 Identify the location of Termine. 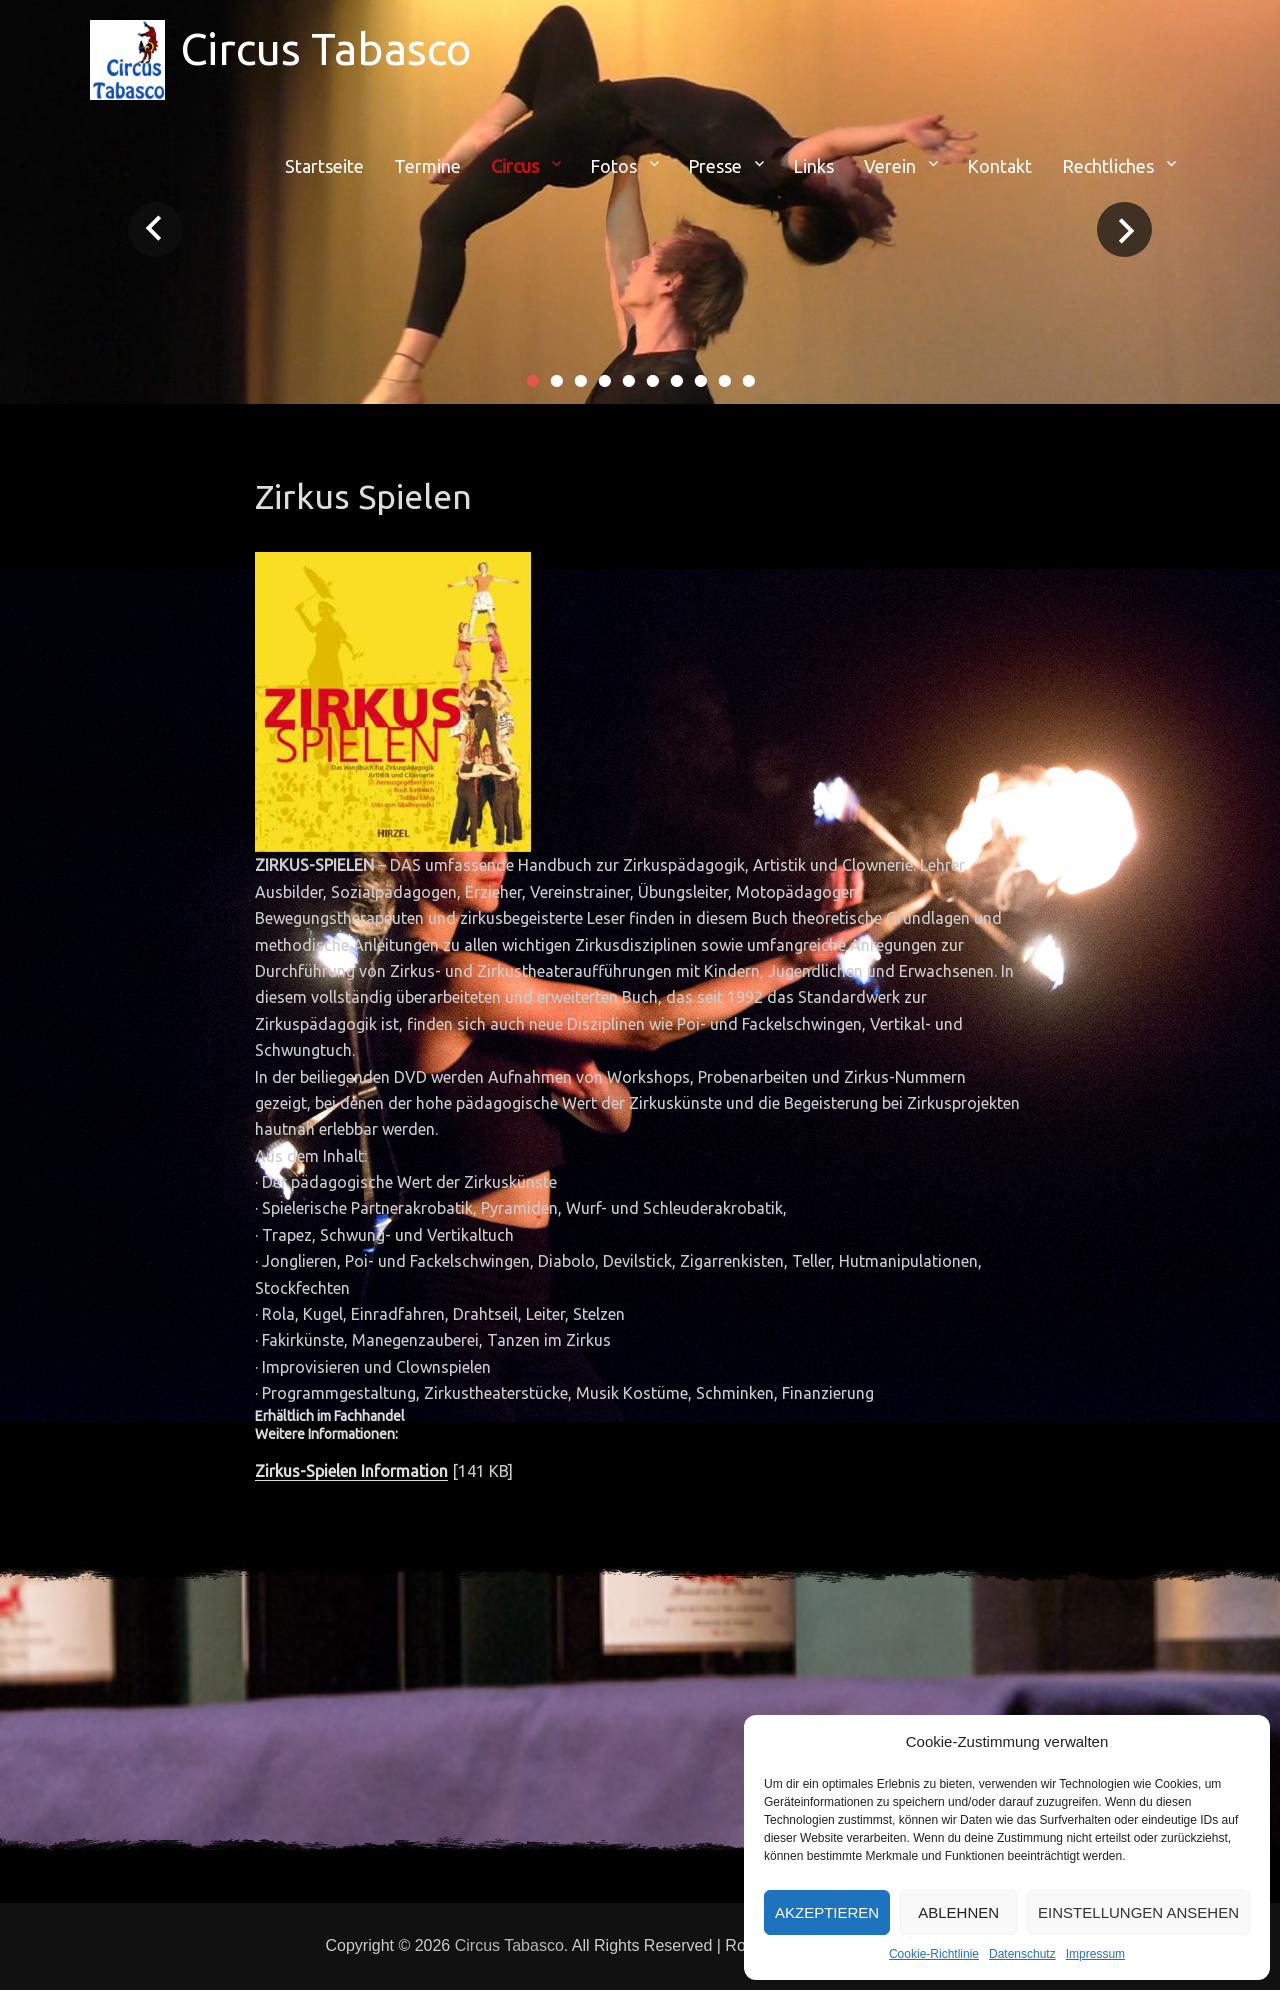
(427, 166).